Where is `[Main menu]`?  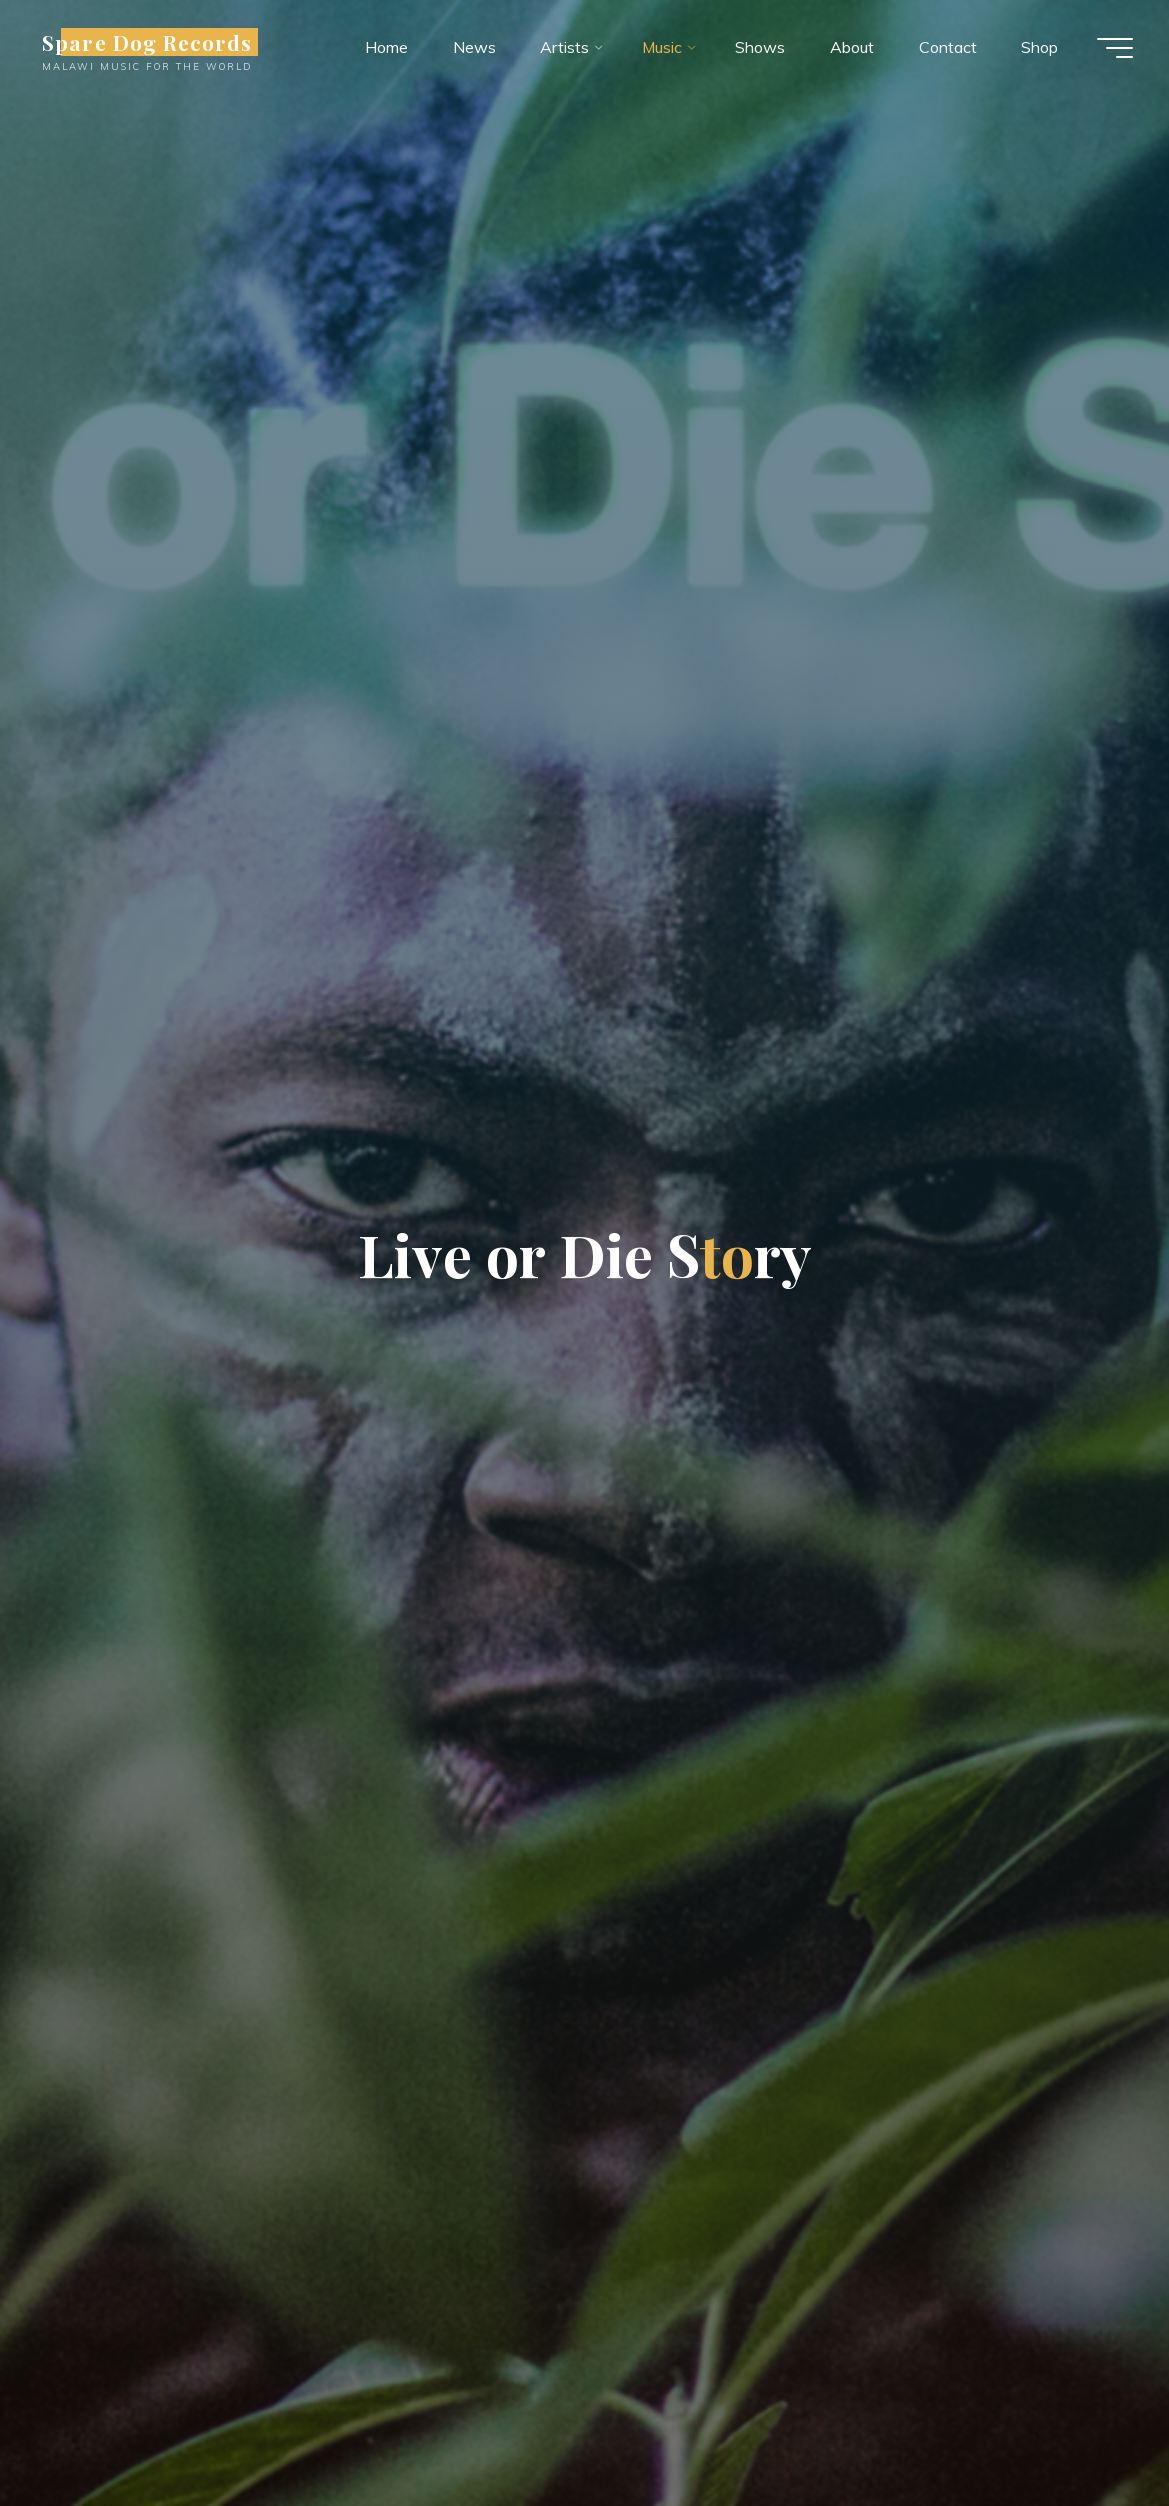
[Main menu] is located at coordinates (1111, 48).